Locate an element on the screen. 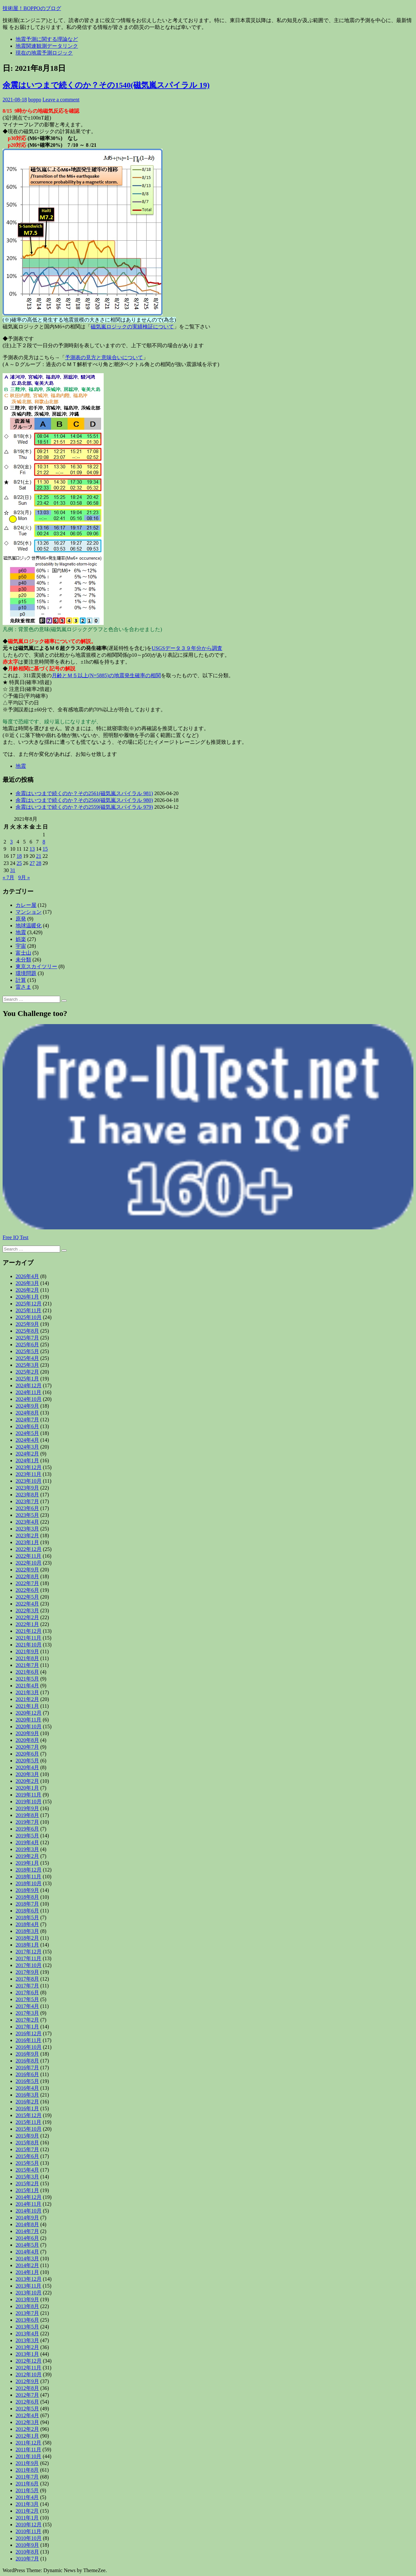 This screenshot has height=2576, width=416. 2011年11月 is located at coordinates (28, 2449).